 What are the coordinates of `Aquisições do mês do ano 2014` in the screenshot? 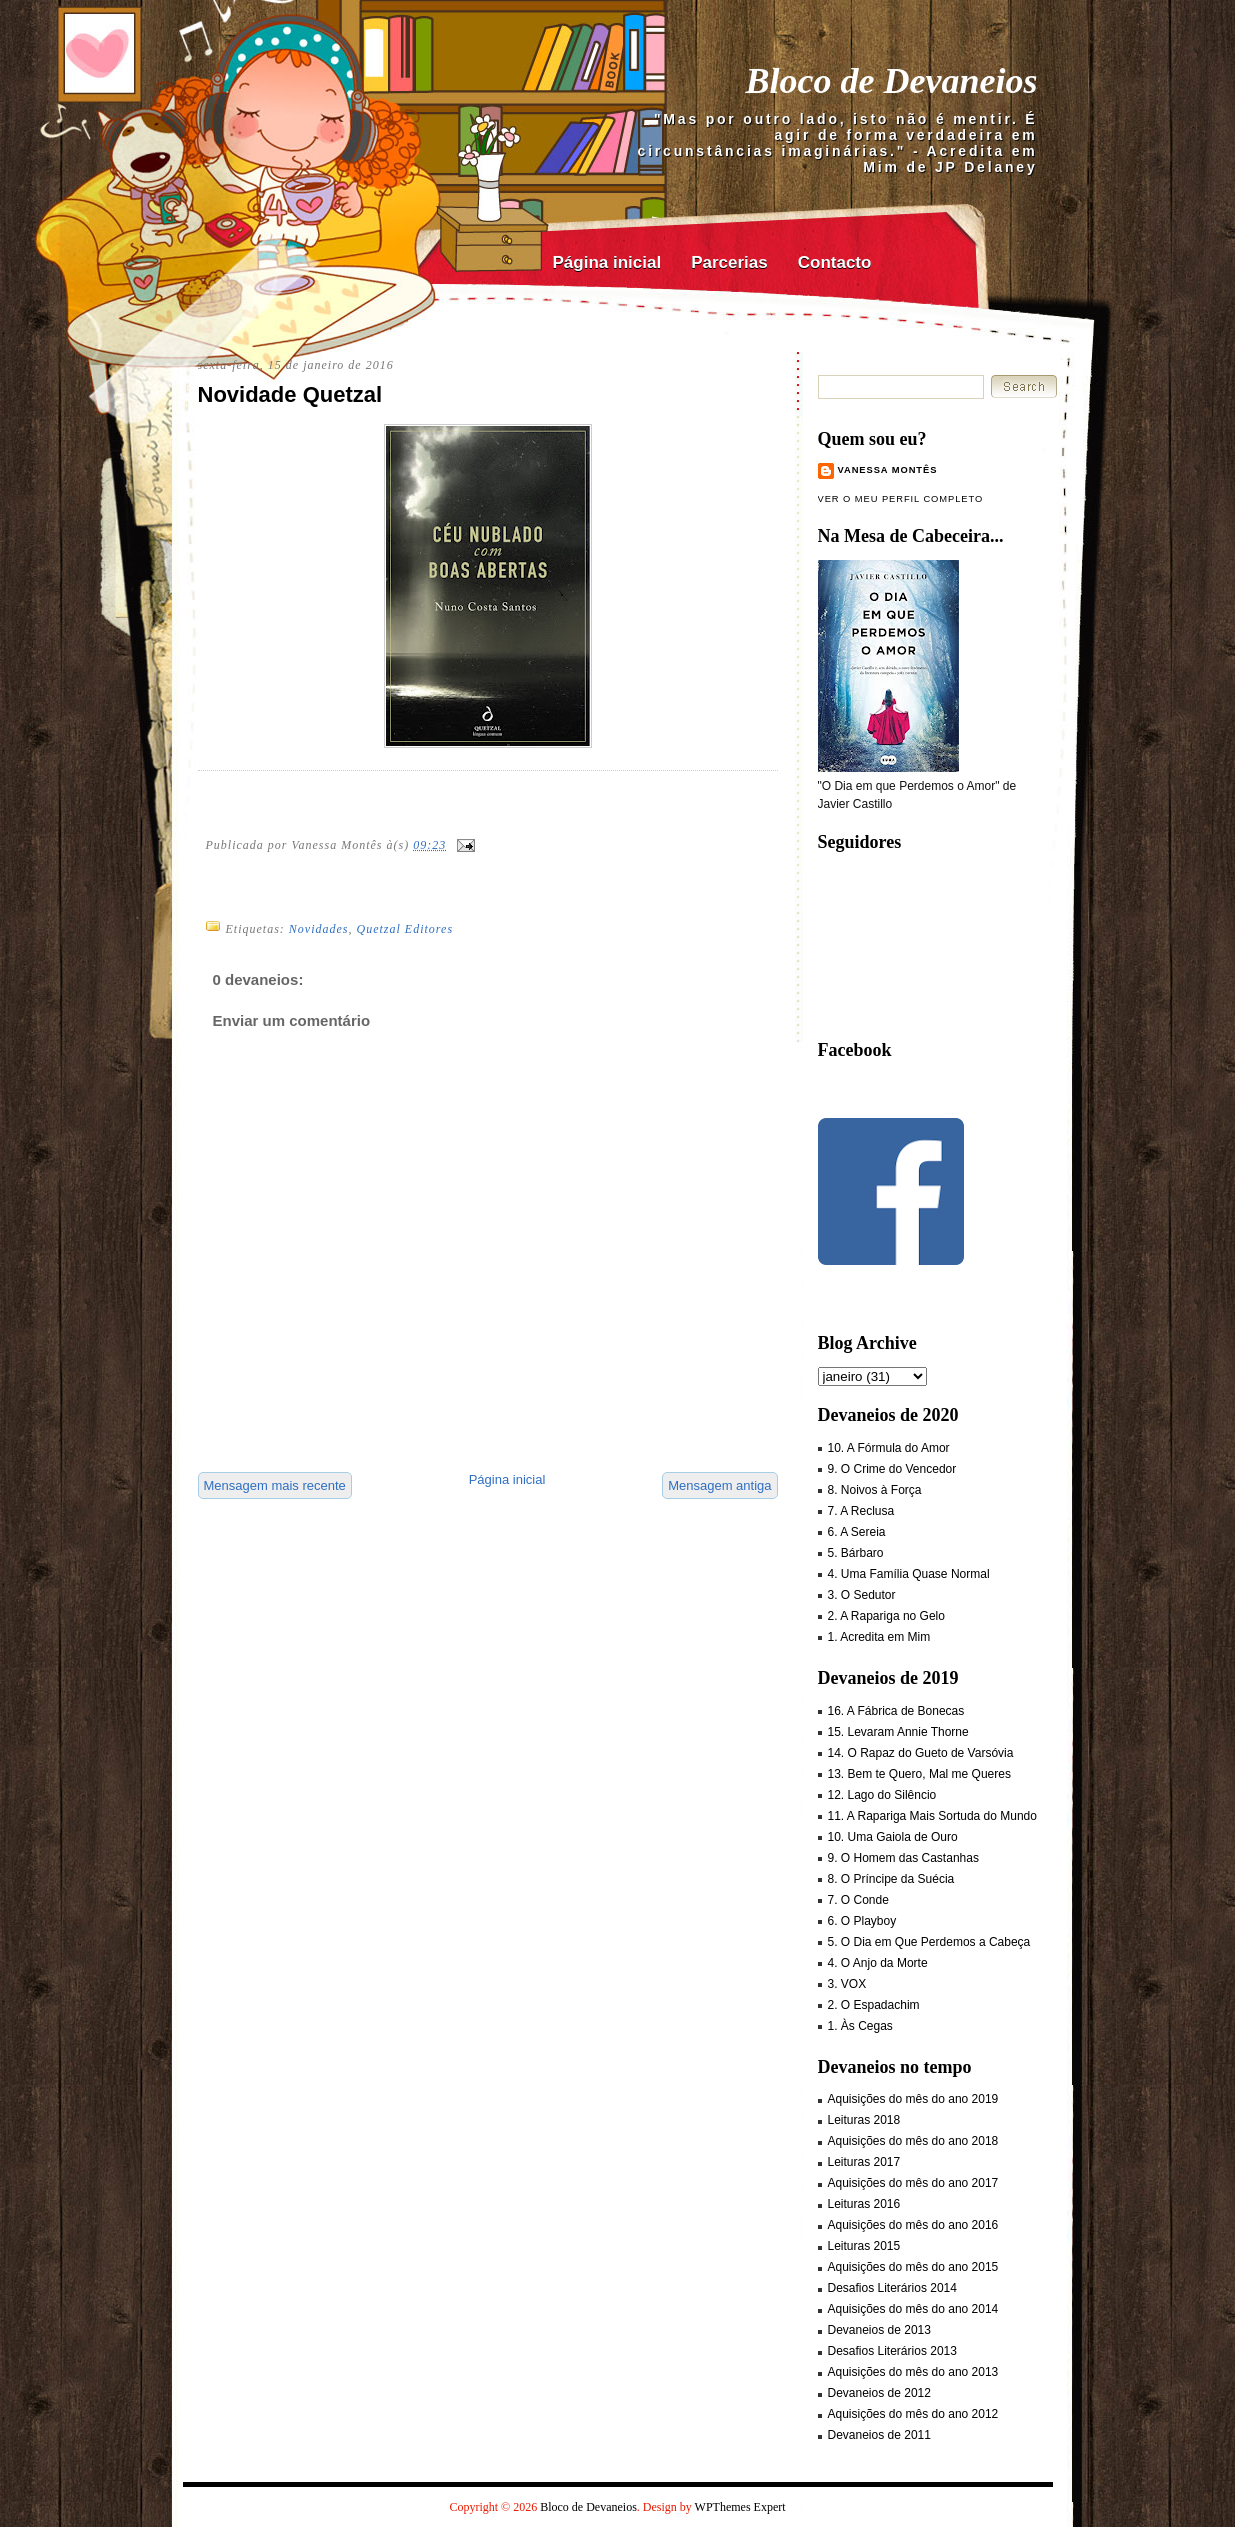 It's located at (913, 2309).